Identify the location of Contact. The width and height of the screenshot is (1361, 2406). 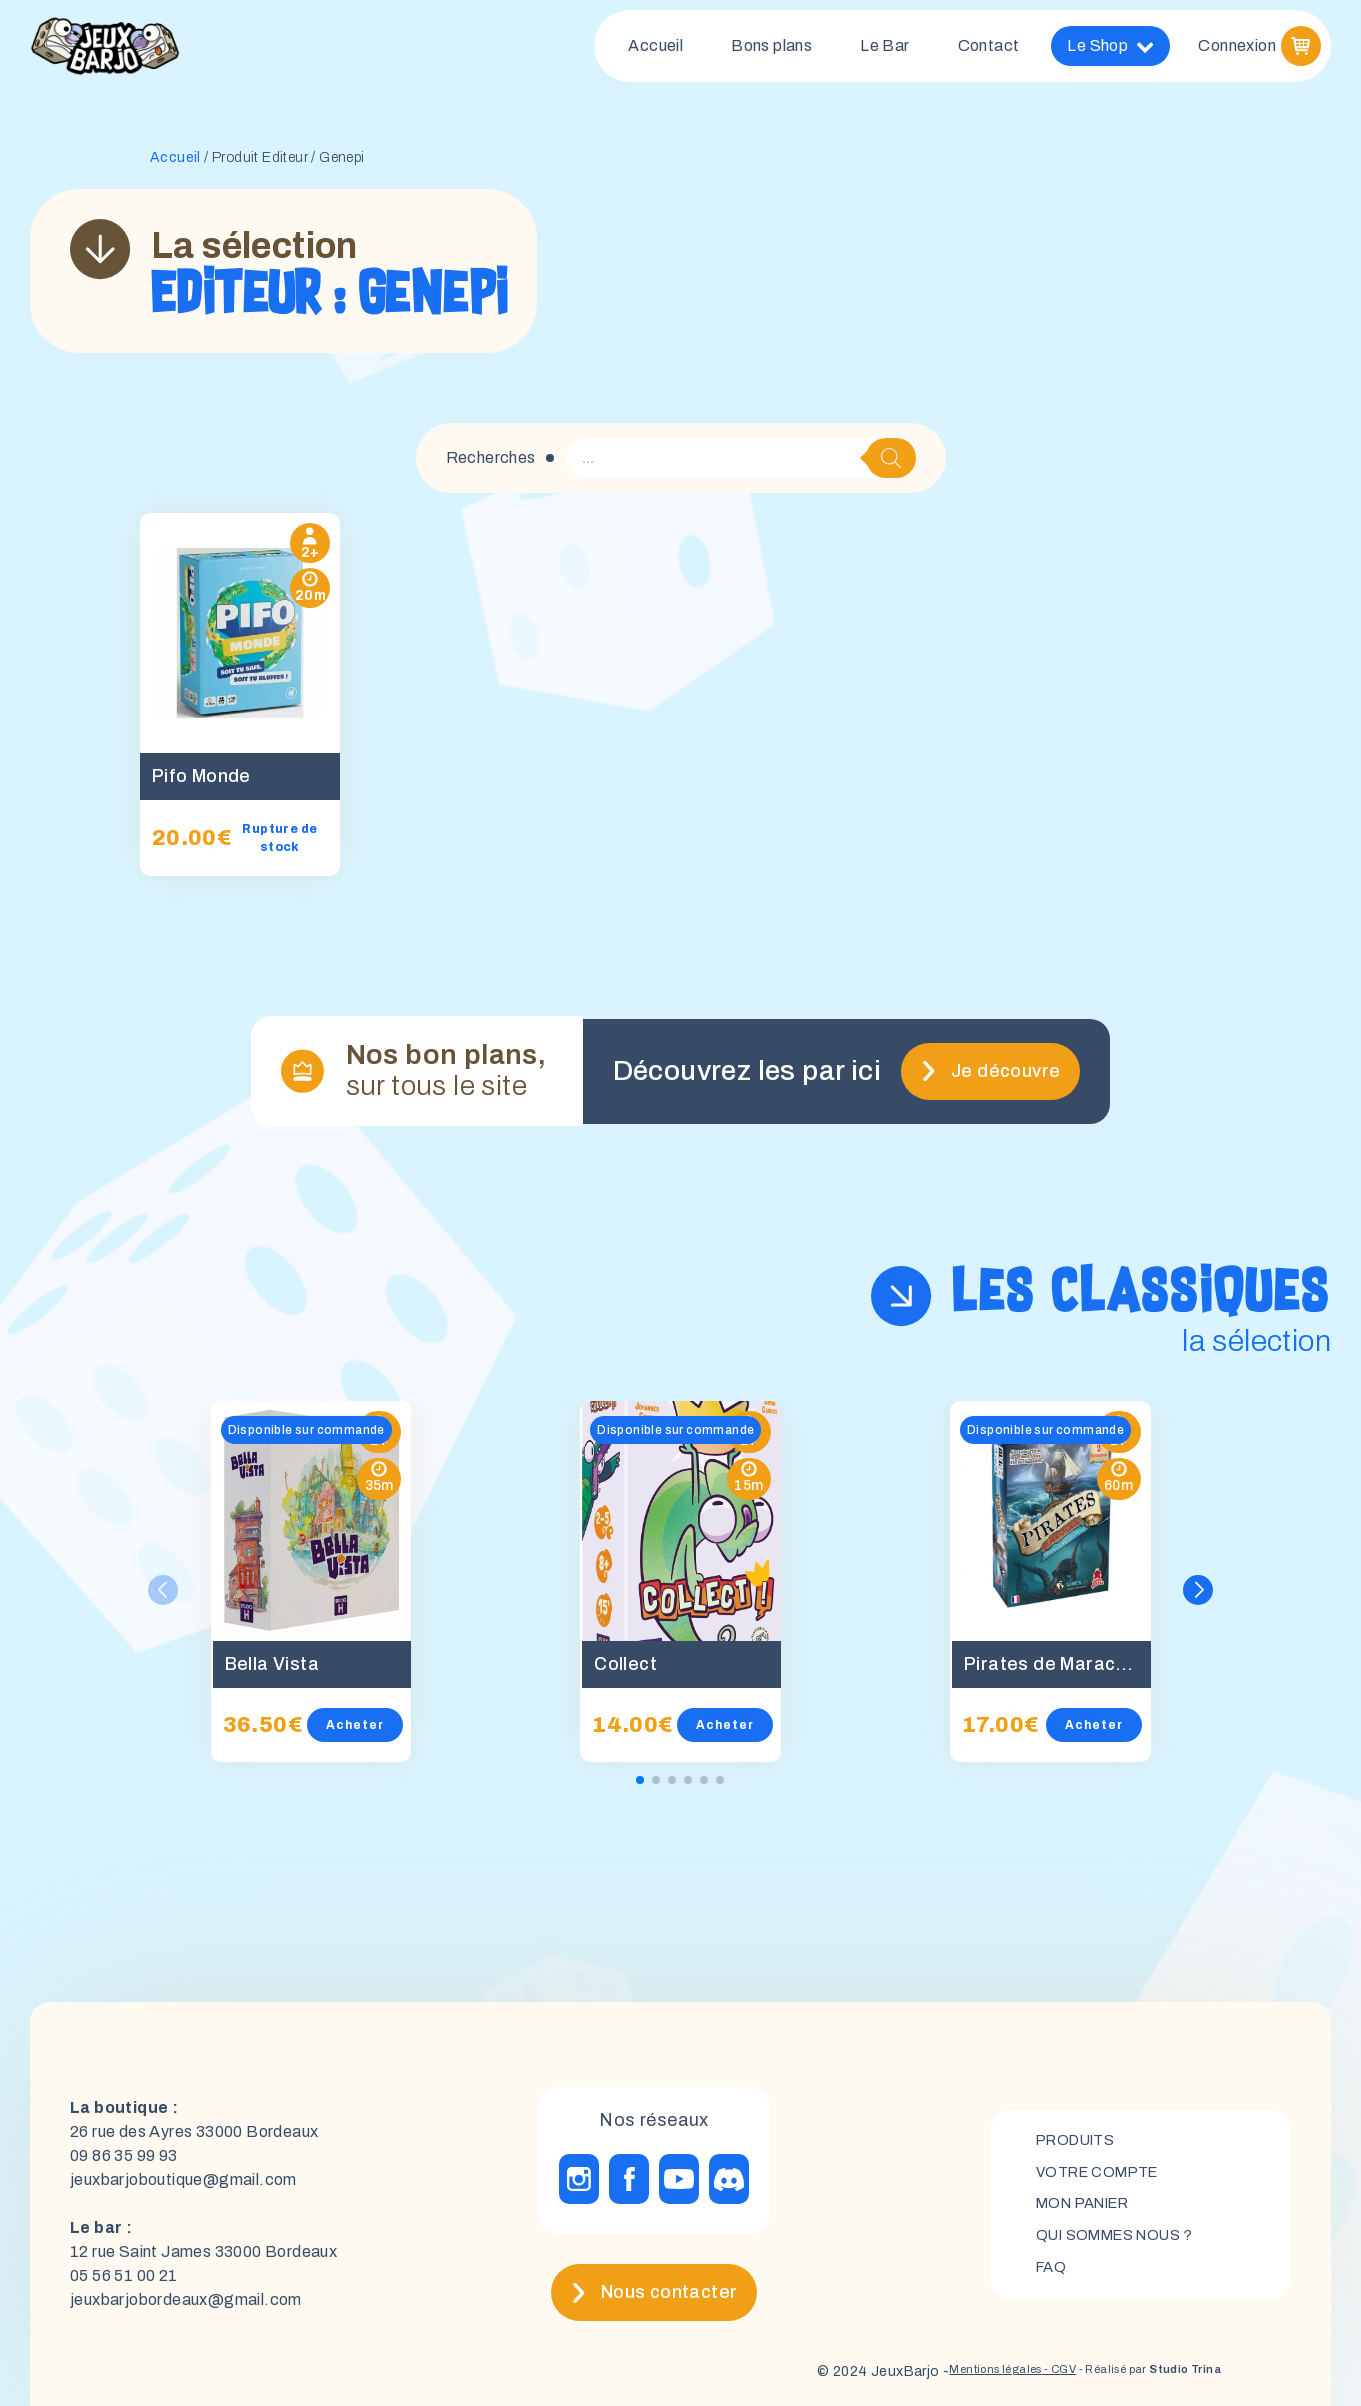
(989, 49).